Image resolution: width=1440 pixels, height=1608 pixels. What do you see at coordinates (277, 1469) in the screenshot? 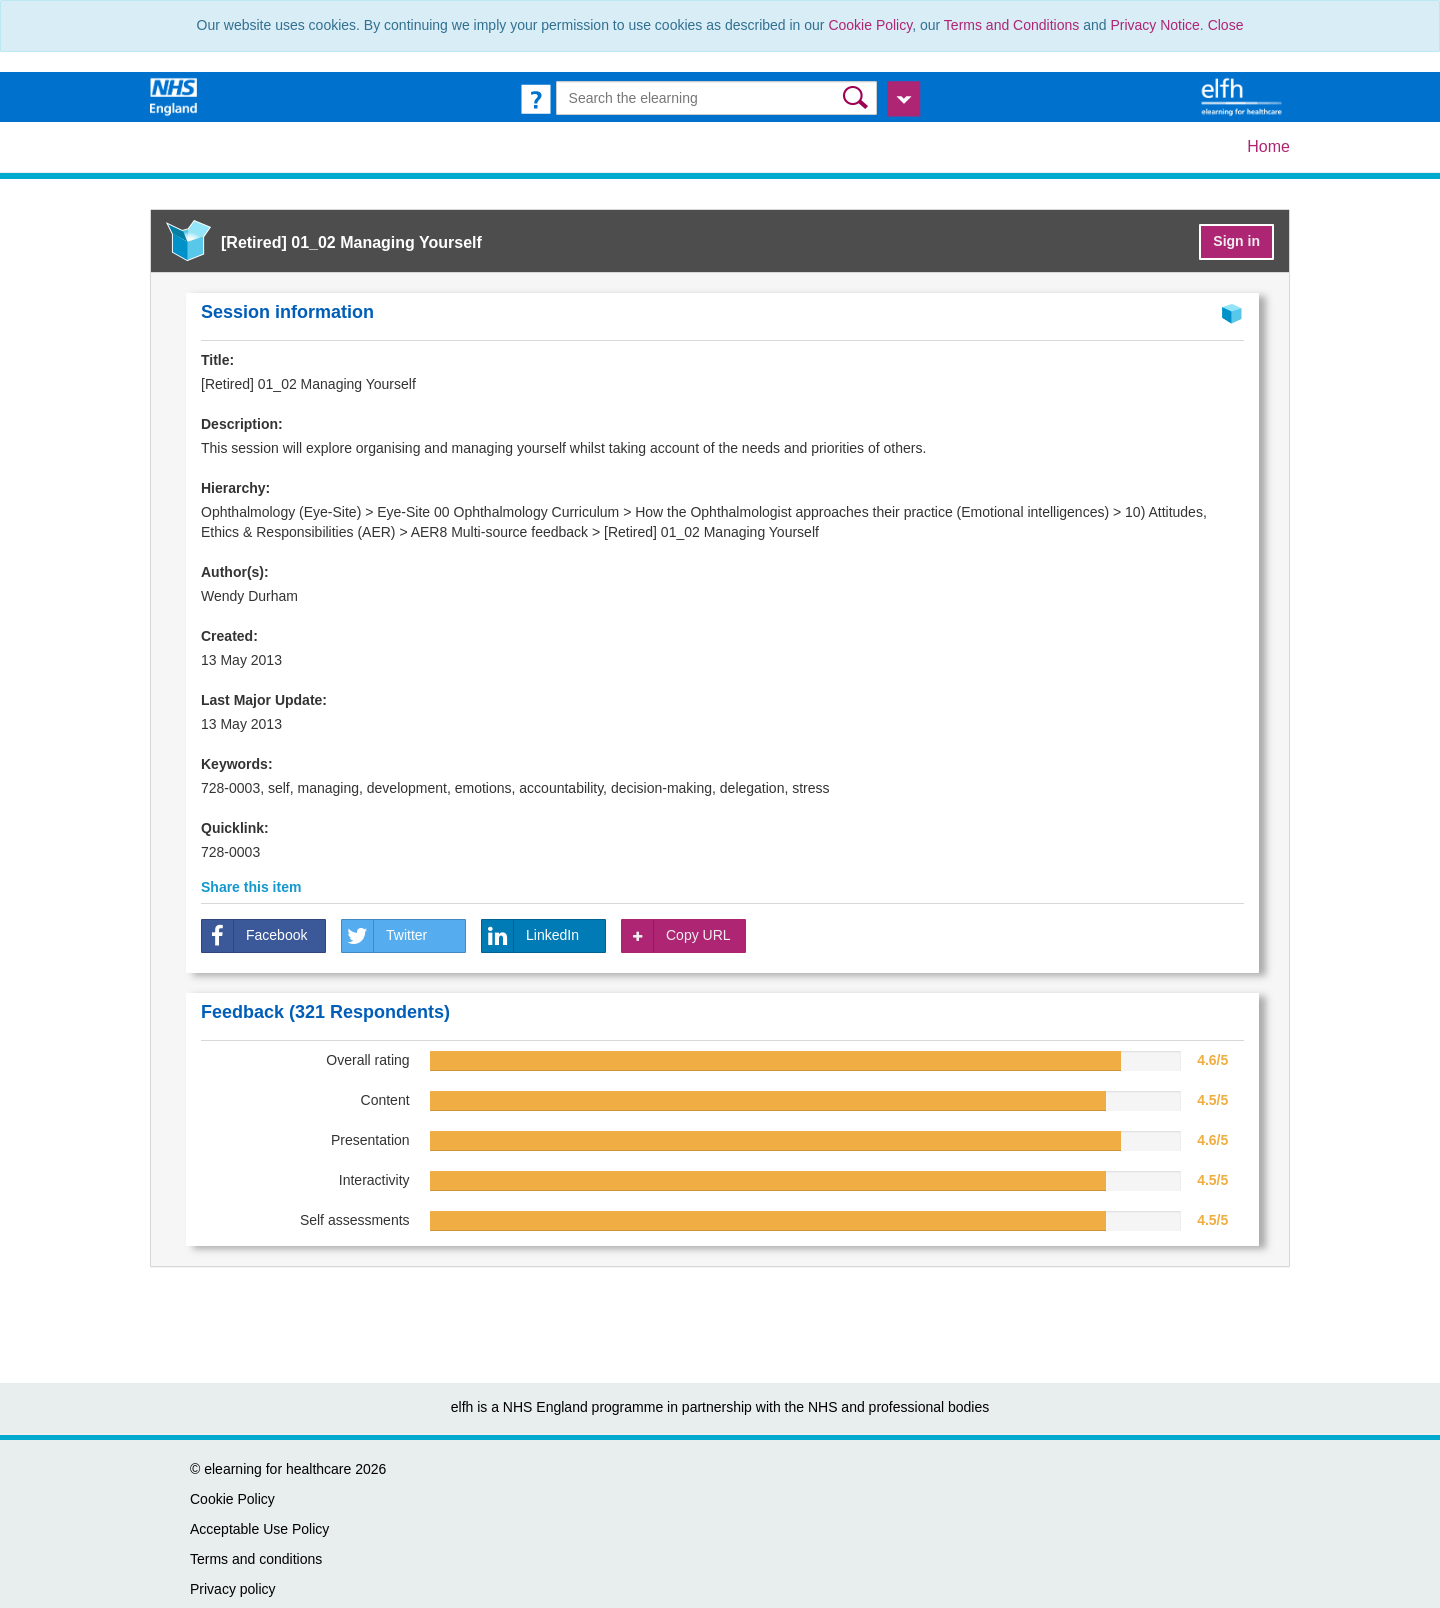
I see `elearning for healthcare` at bounding box center [277, 1469].